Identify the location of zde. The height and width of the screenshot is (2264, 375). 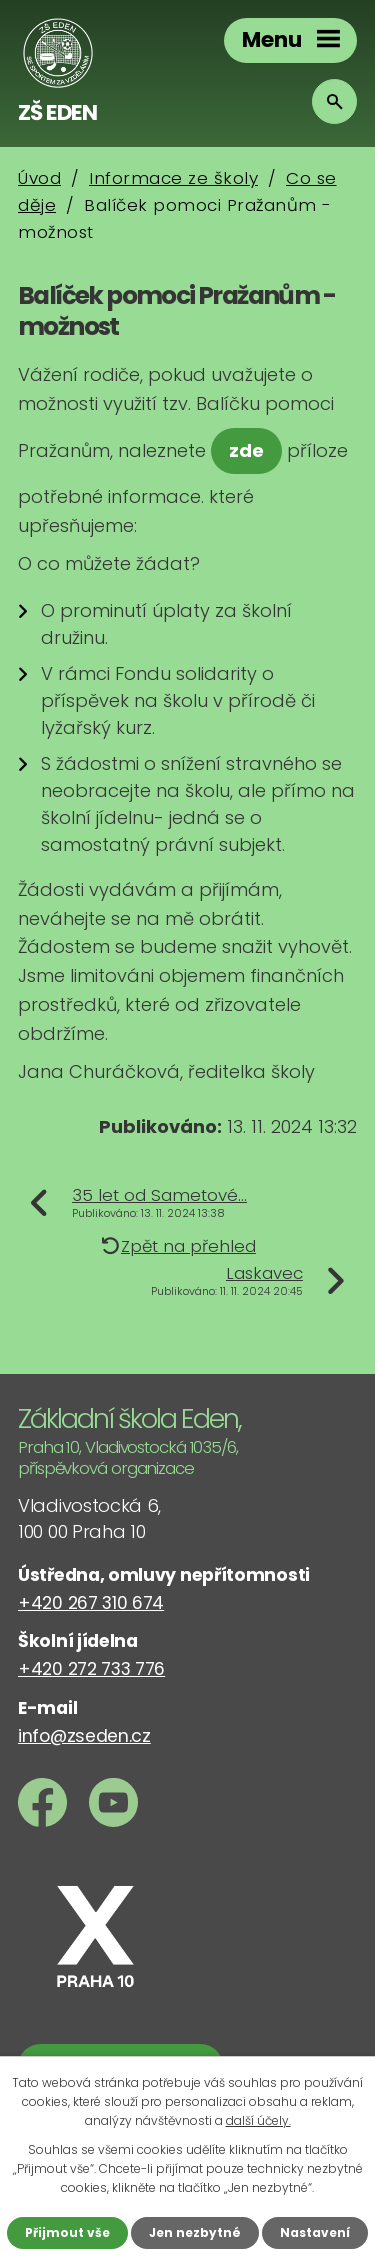
(246, 450).